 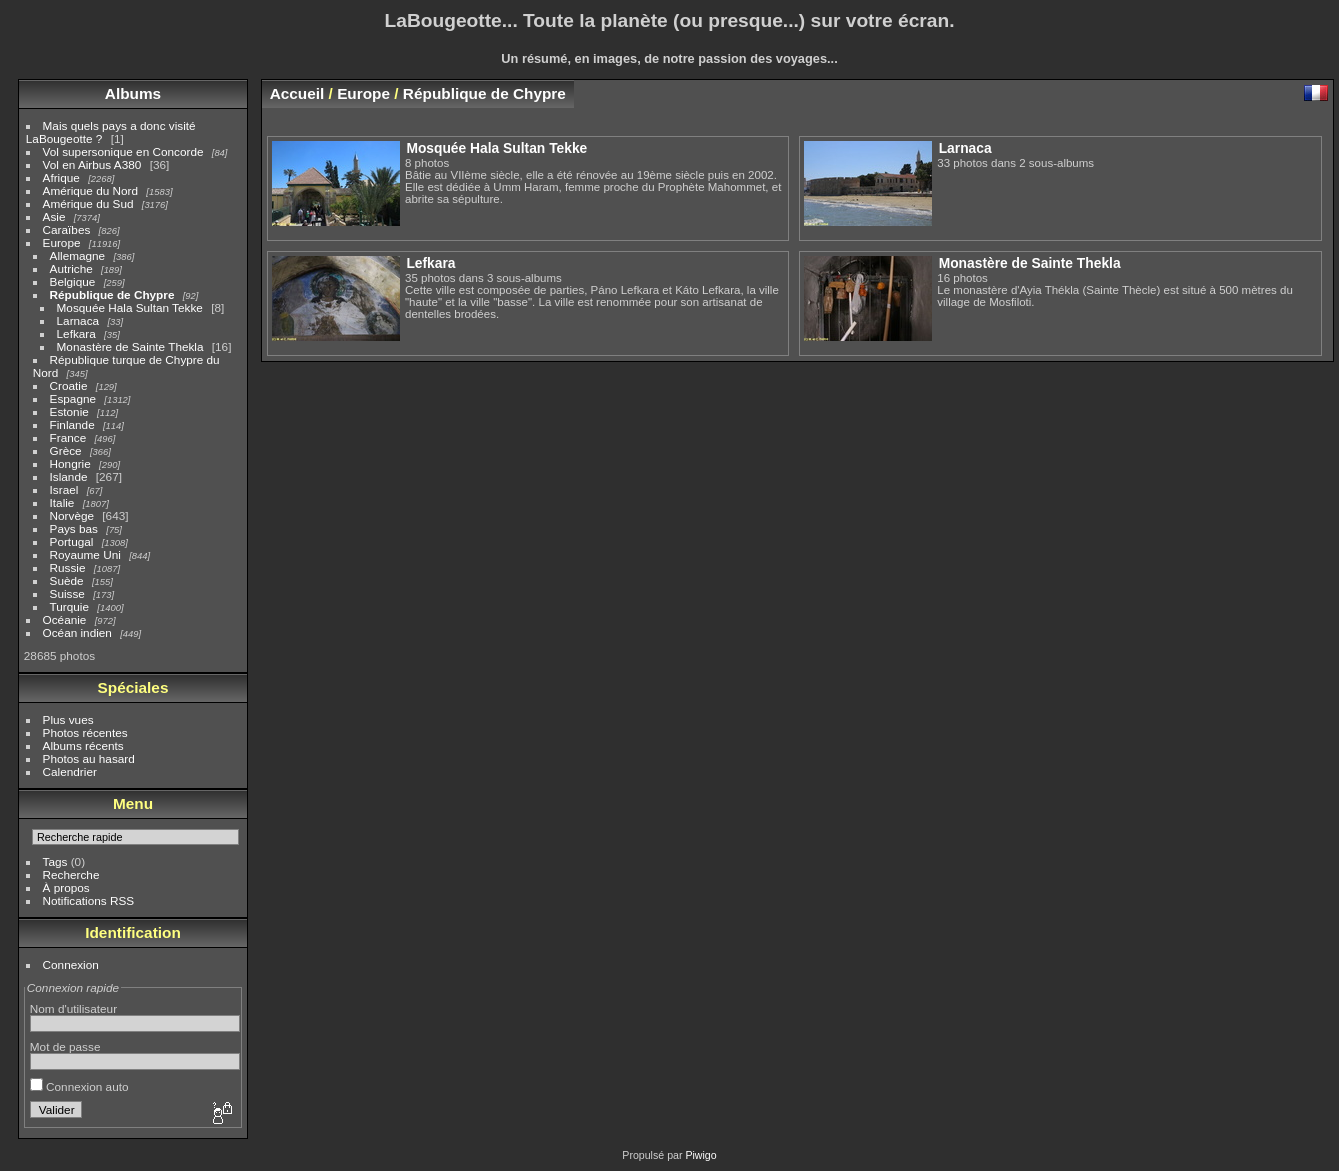 What do you see at coordinates (130, 307) in the screenshot?
I see `Mosquée Hala Sultan Tekke` at bounding box center [130, 307].